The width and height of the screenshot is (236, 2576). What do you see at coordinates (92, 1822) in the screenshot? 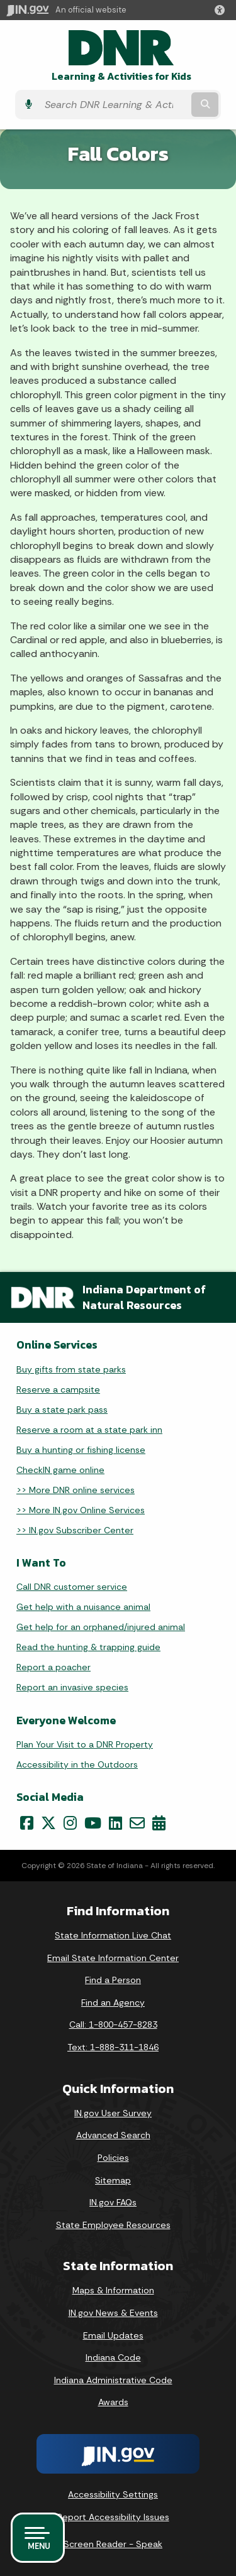
I see `[YouTube]` at bounding box center [92, 1822].